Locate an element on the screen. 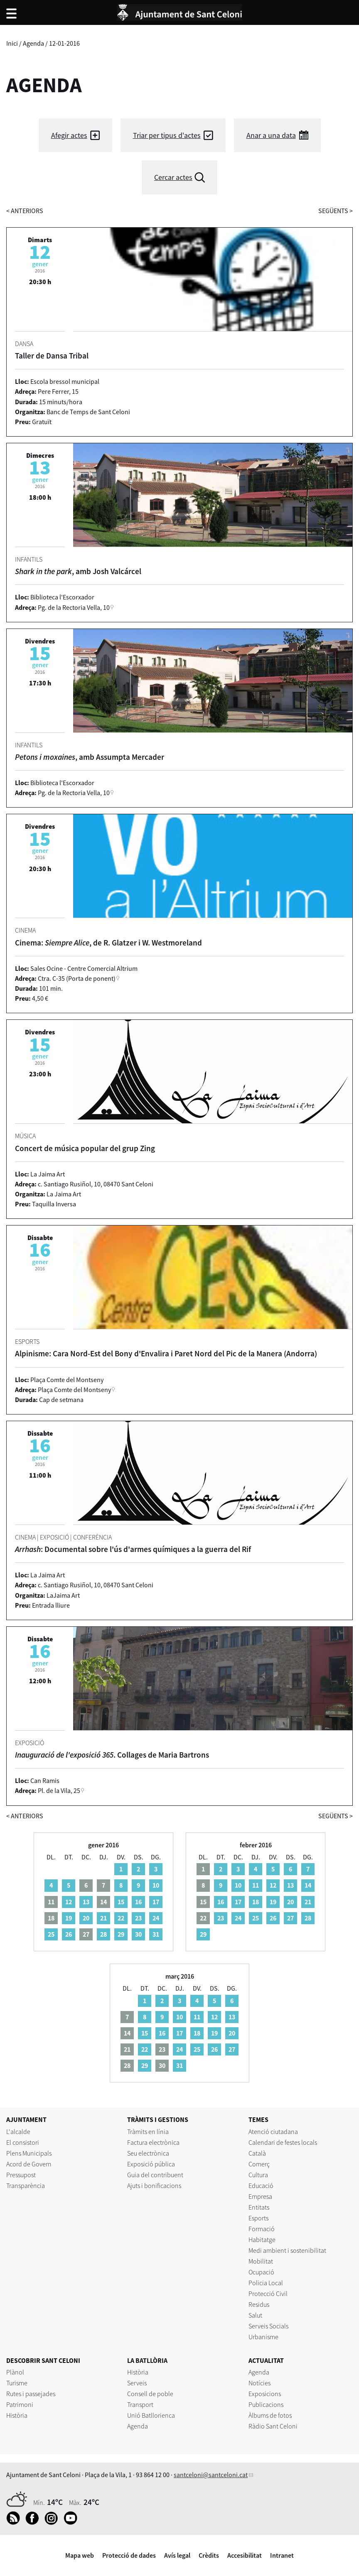  santceloni@santceloni.cat is located at coordinates (211, 2474).